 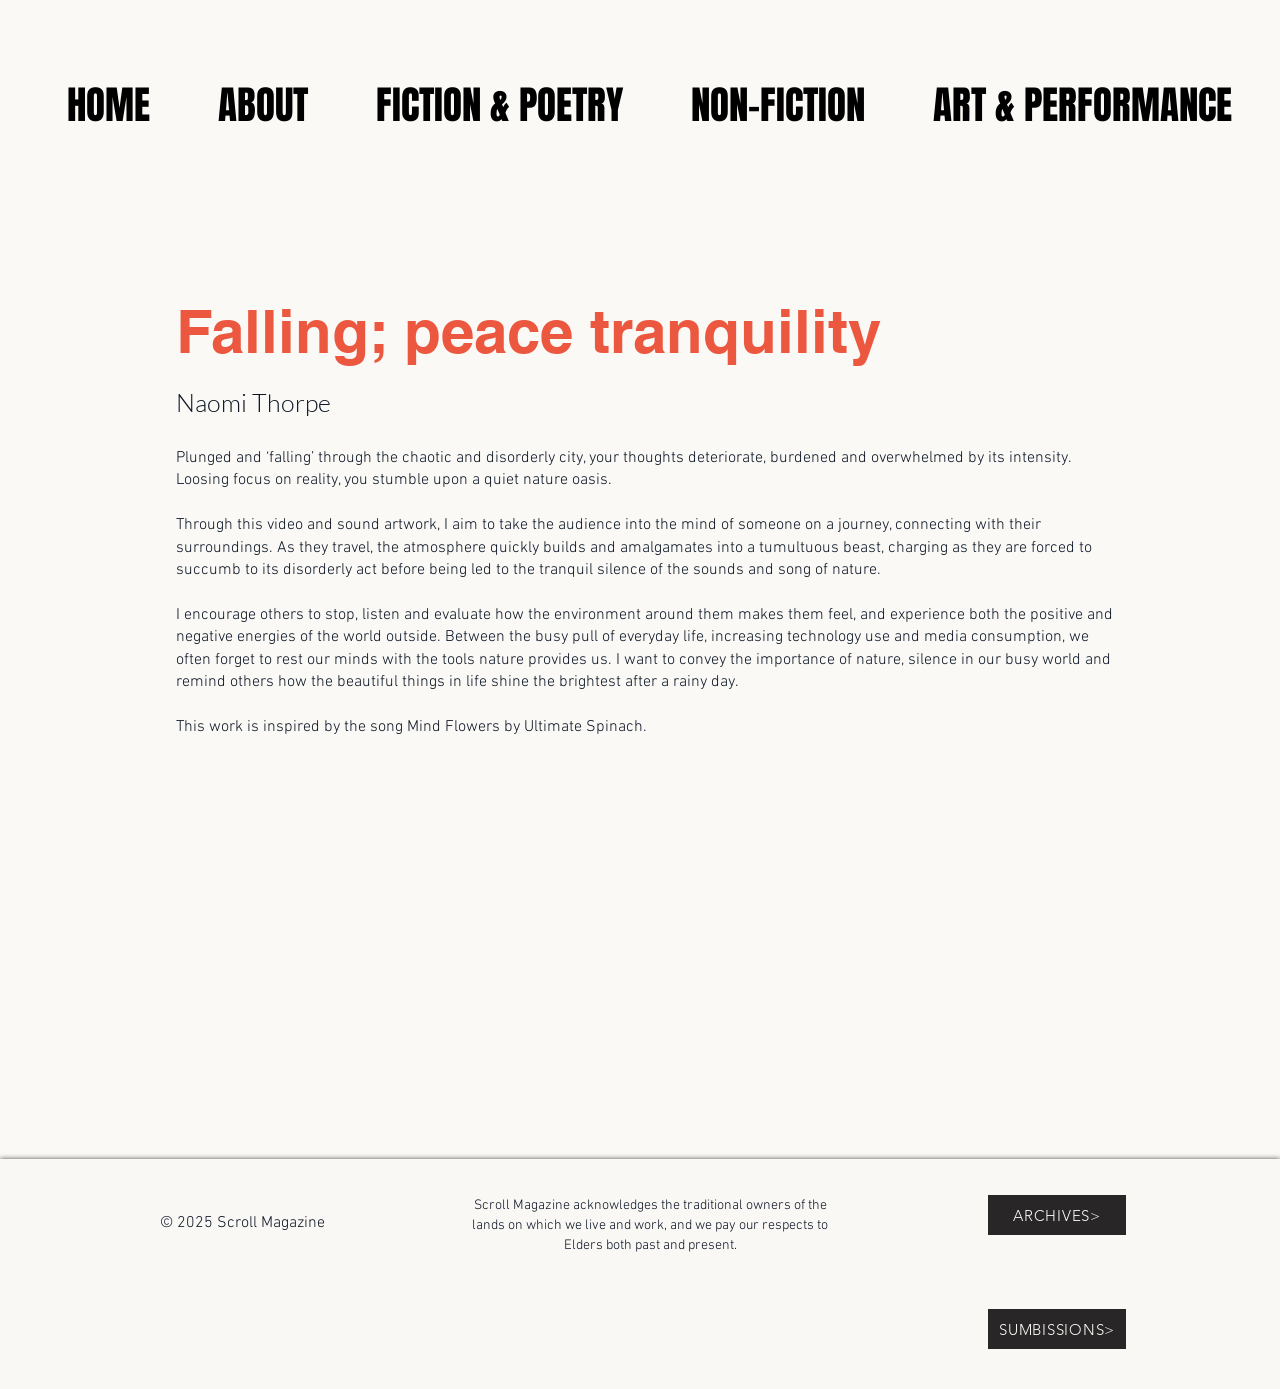 I want to click on [ARCHIVES>], so click(x=1057, y=1215).